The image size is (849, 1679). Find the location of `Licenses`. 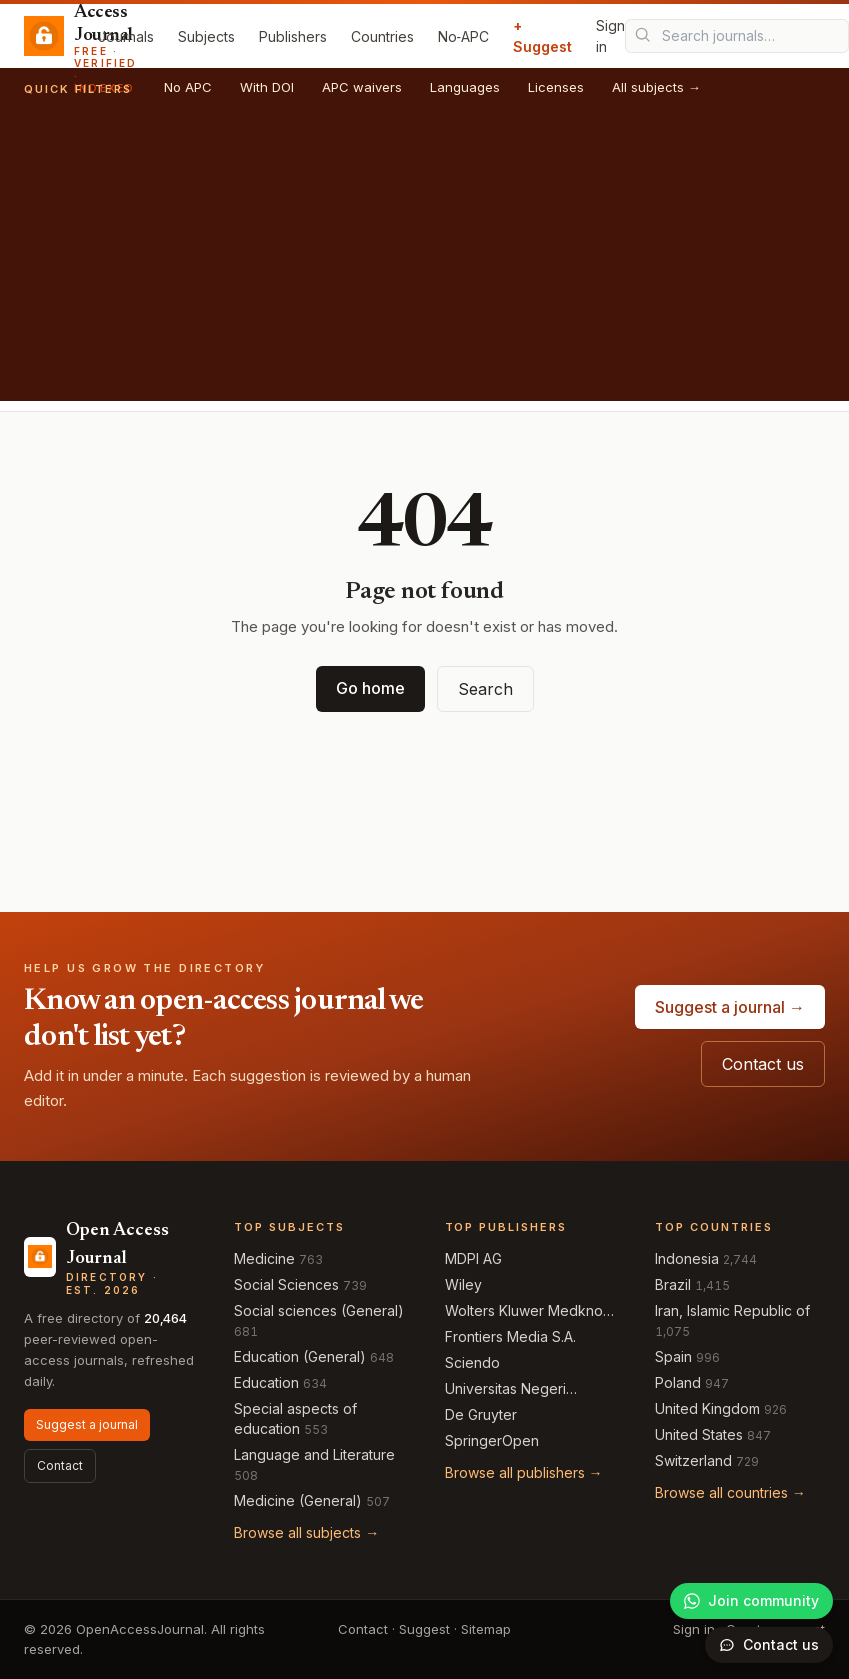

Licenses is located at coordinates (556, 87).